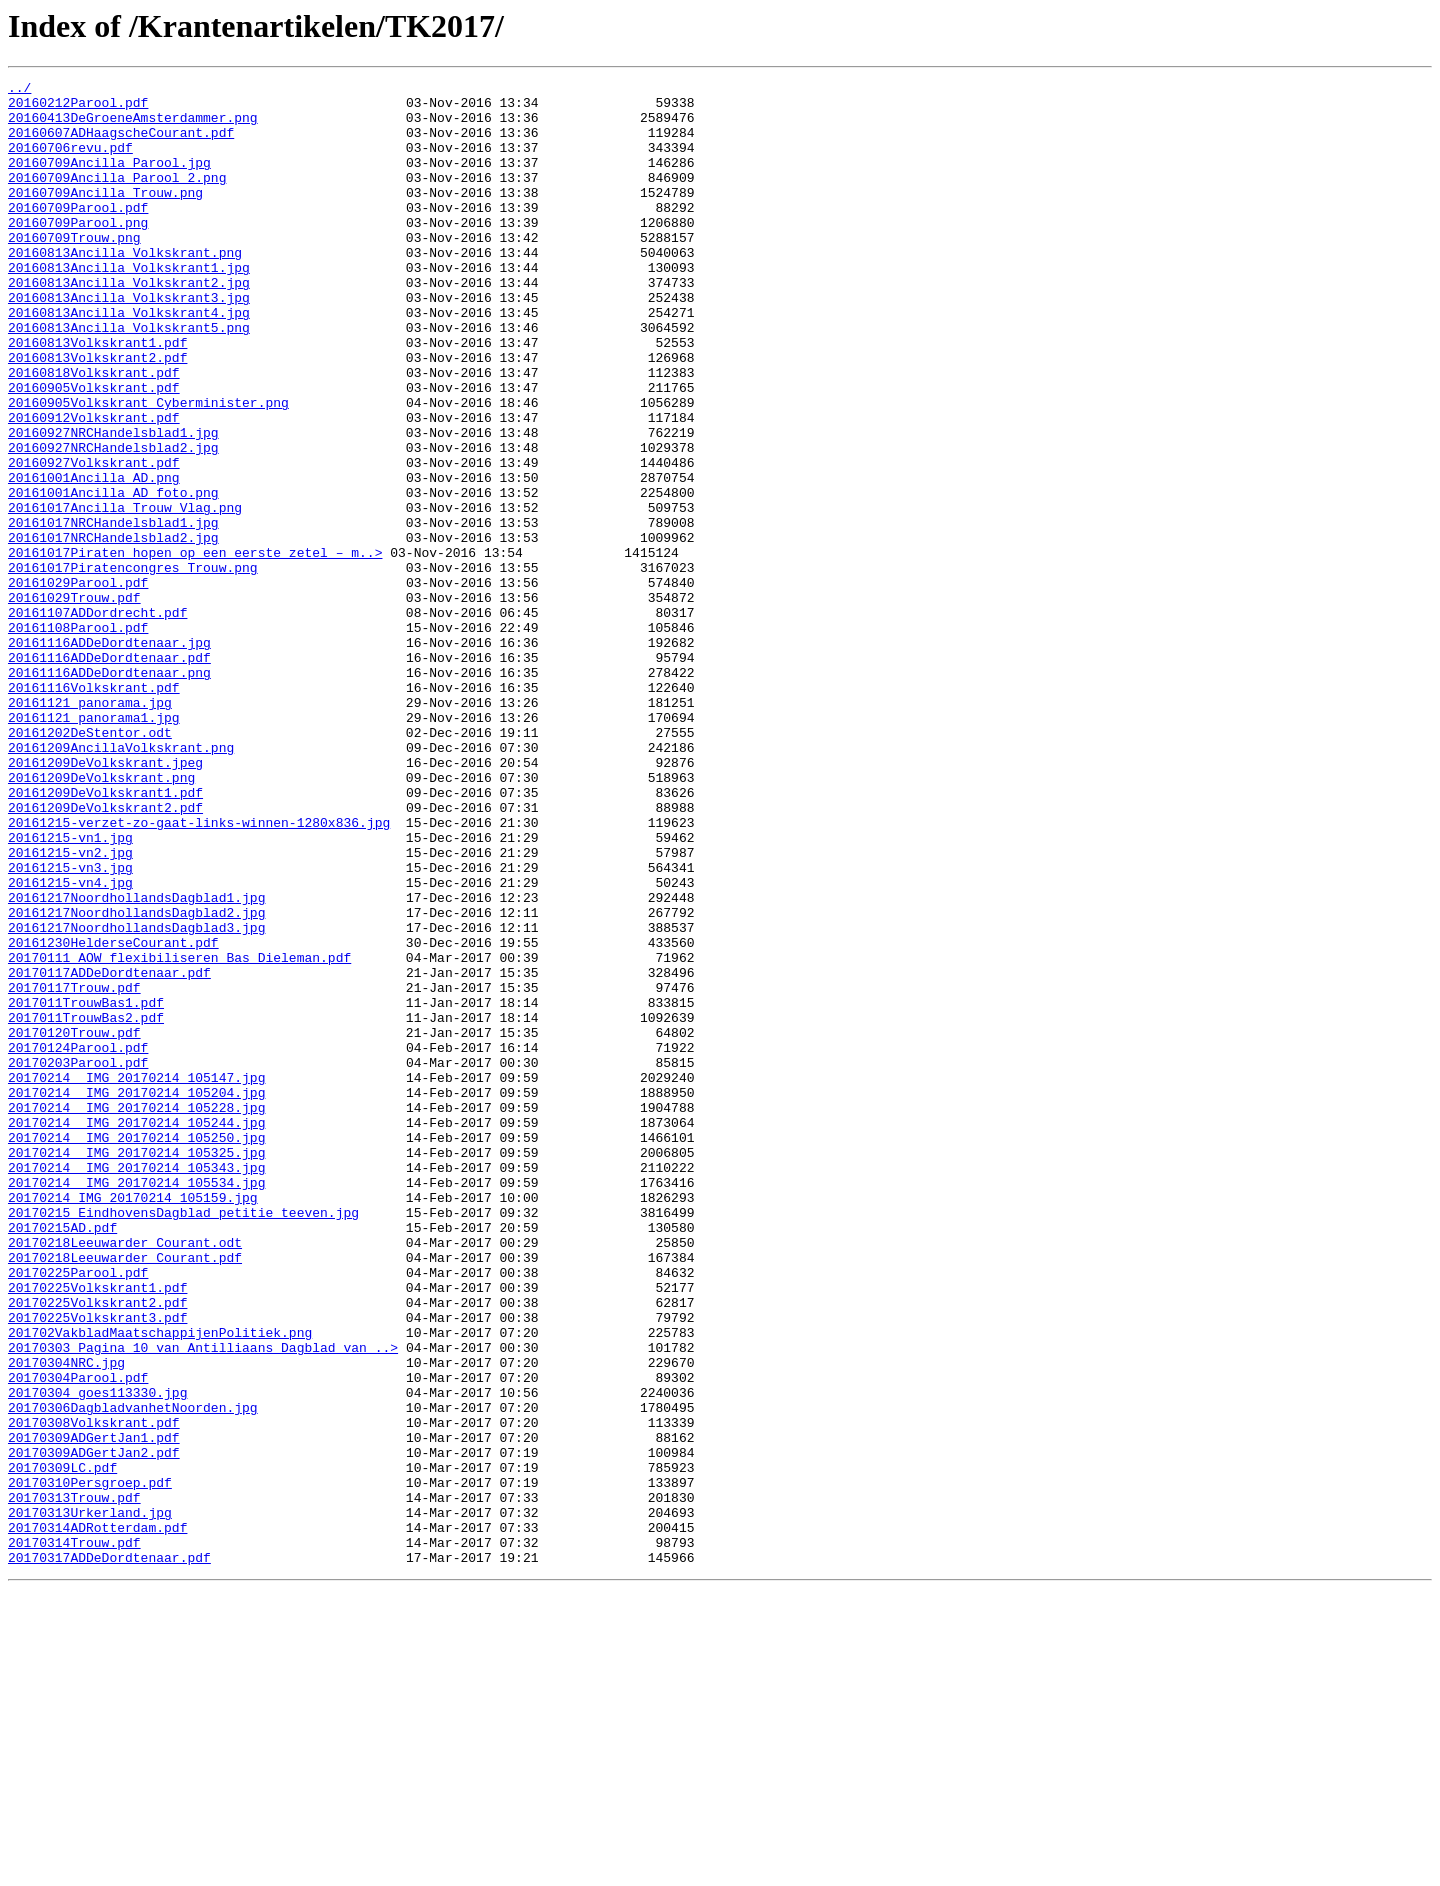  What do you see at coordinates (70, 1044) in the screenshot?
I see `20161215-vn4.jpg` at bounding box center [70, 1044].